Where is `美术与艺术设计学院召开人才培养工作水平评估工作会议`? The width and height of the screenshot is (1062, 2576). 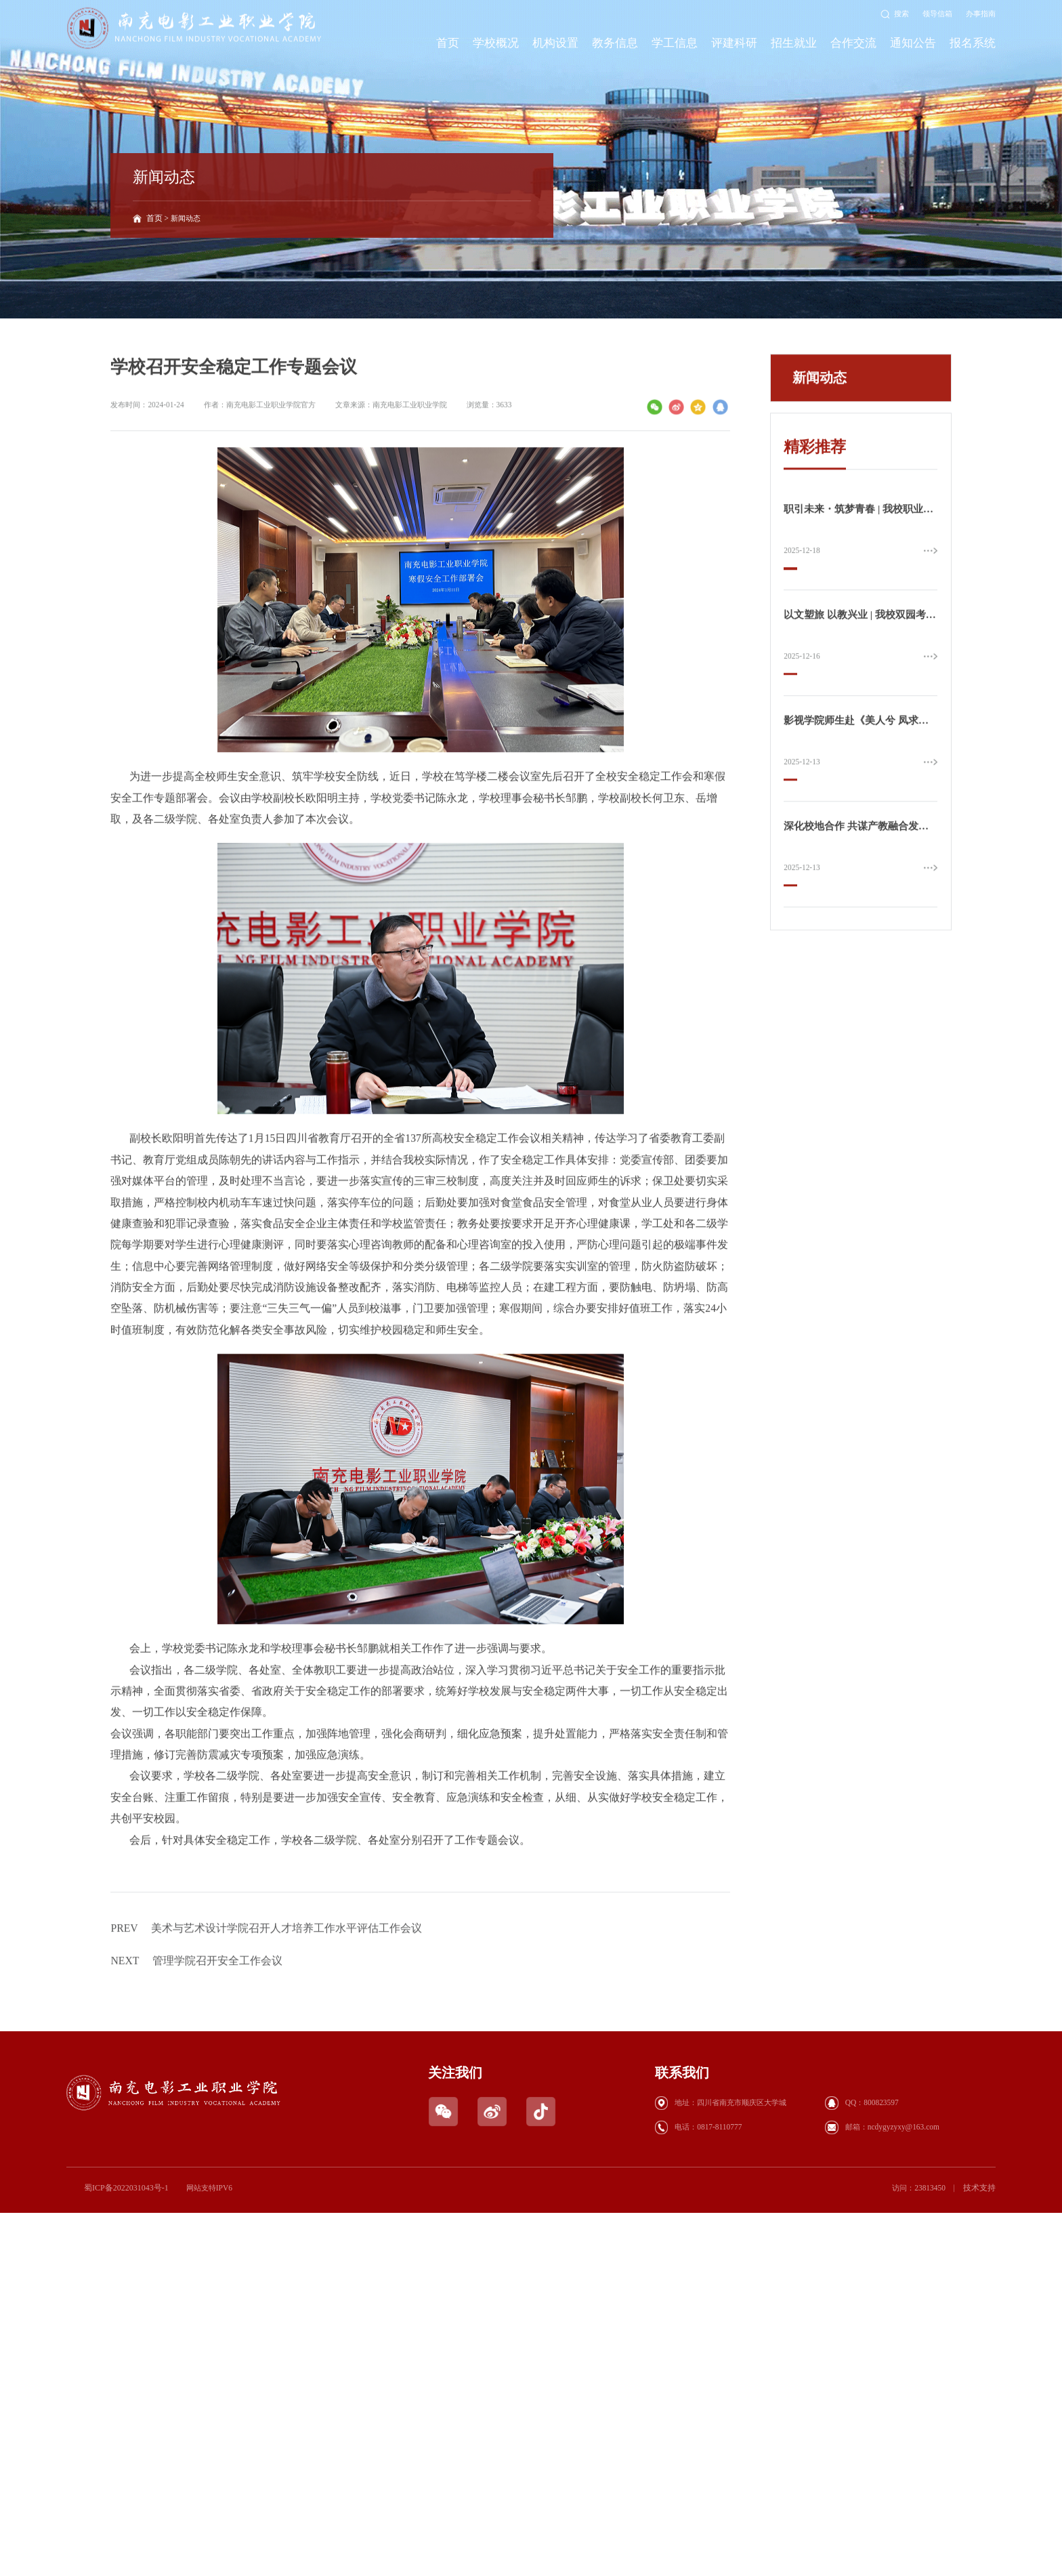
美术与艺术设计学院召开人才培养工作水平评估工作会议 is located at coordinates (266, 1992).